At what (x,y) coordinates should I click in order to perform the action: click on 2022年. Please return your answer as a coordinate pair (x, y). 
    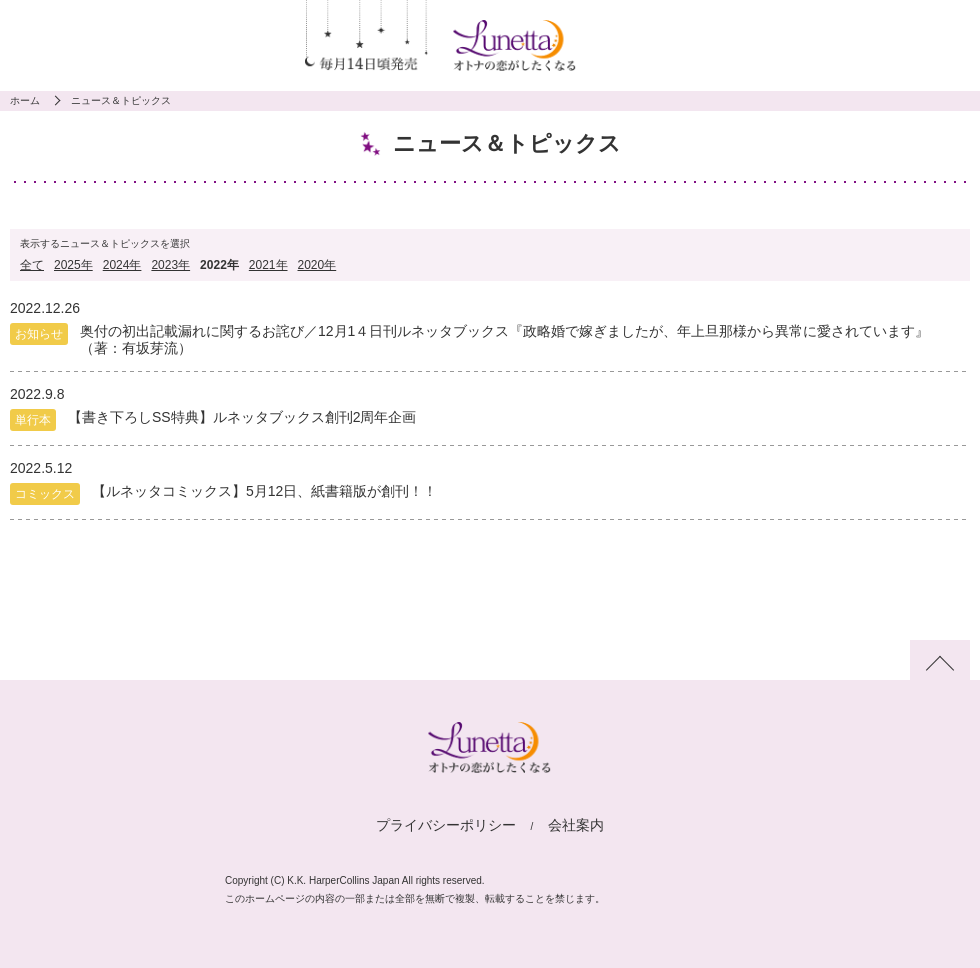
    Looking at the image, I should click on (219, 265).